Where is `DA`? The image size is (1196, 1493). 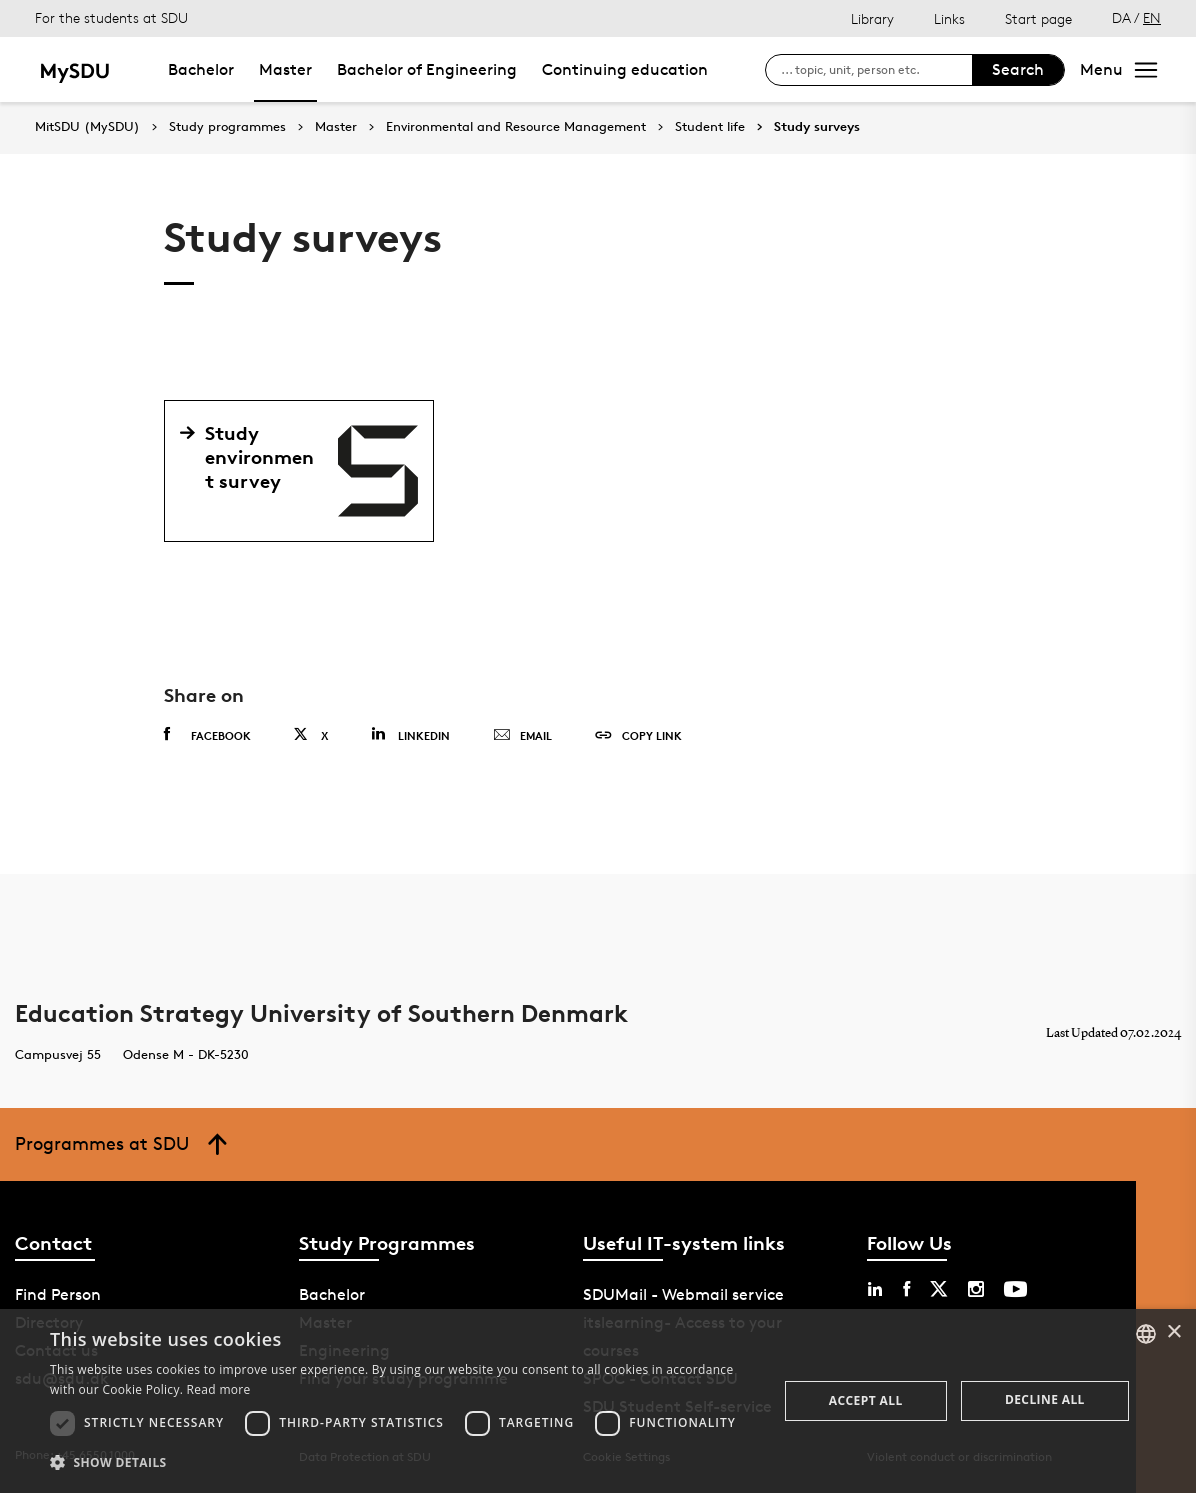
DA is located at coordinates (1121, 17).